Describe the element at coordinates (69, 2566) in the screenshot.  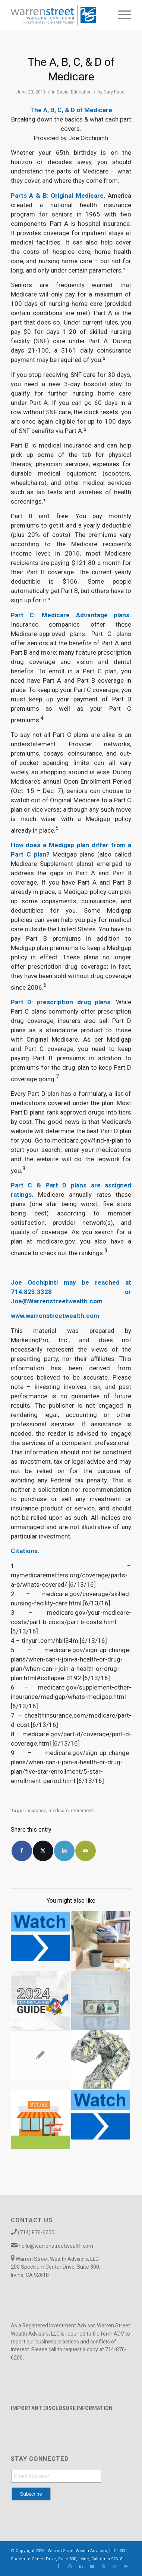
I see `[Link to Instagram]` at that location.